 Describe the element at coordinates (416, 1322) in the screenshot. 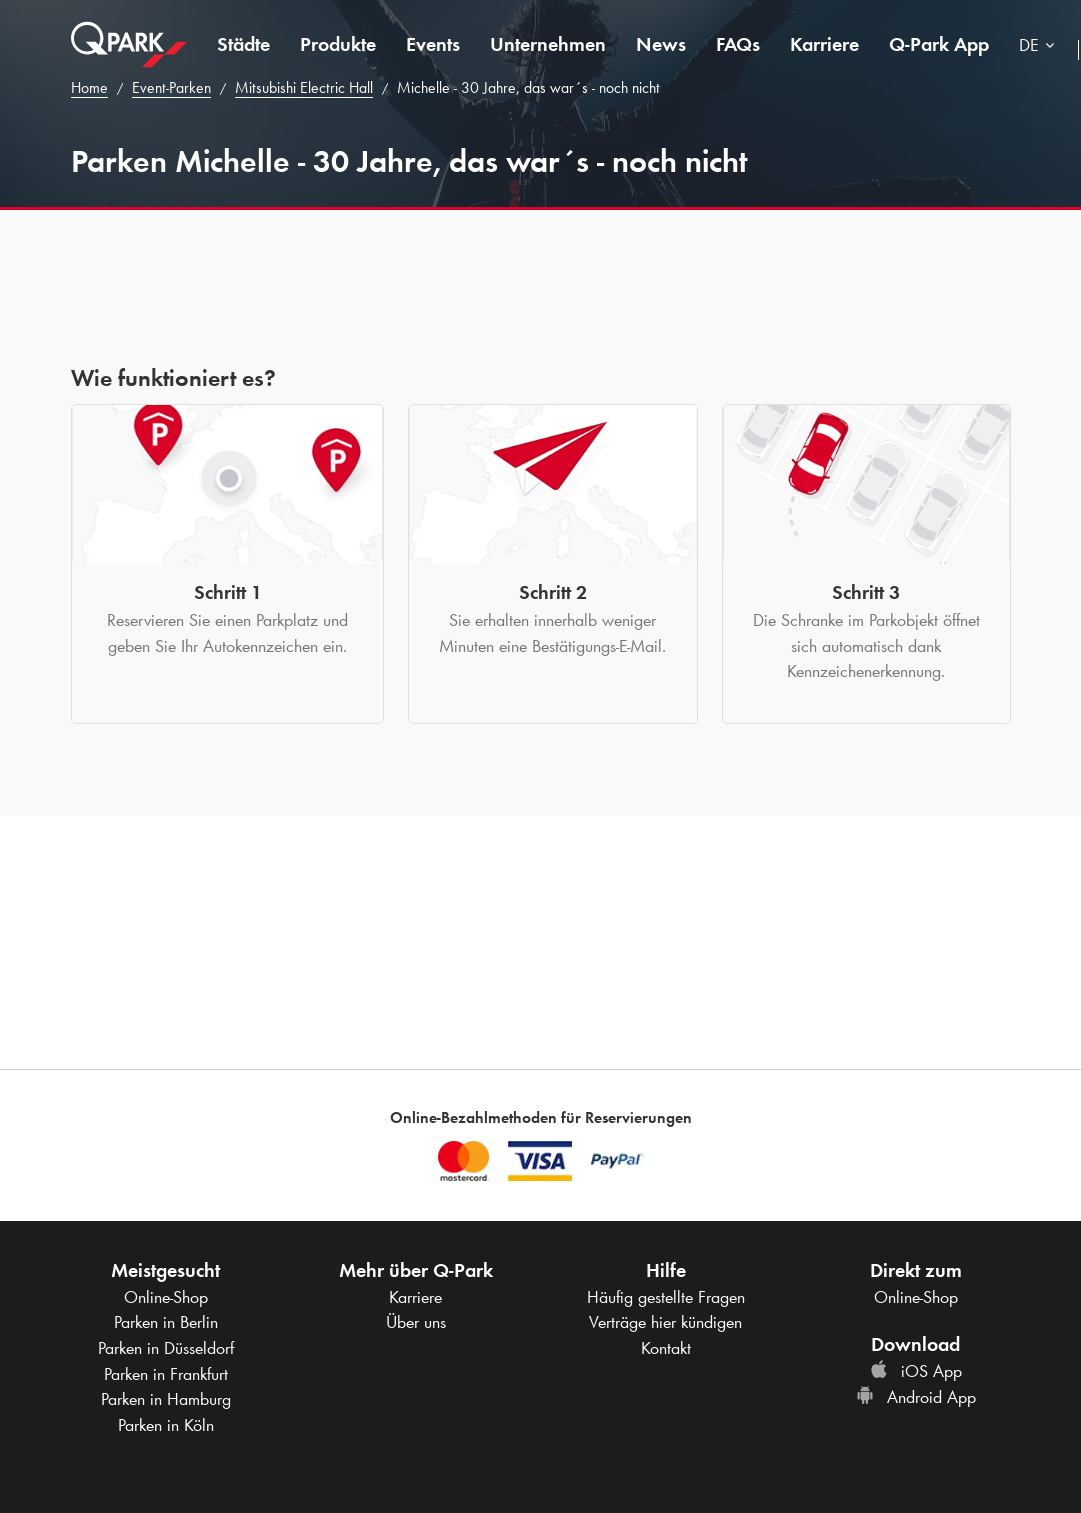

I see `Über uns` at that location.